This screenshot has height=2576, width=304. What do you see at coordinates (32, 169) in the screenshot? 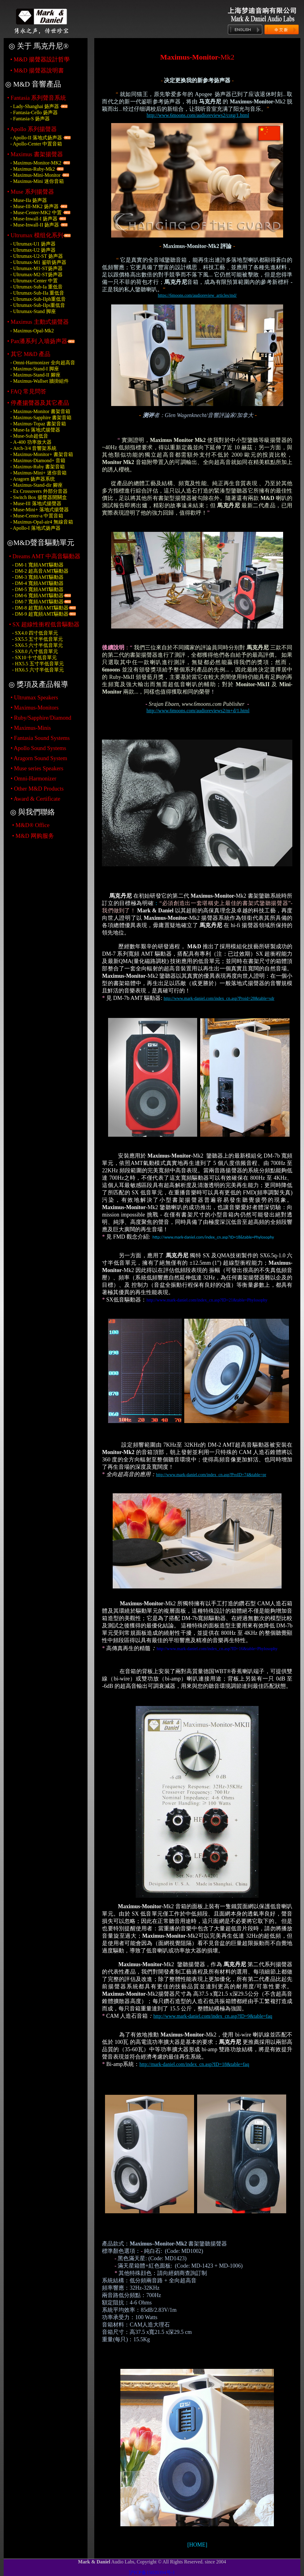
I see `- Maximus-Ruby-Mk2` at bounding box center [32, 169].